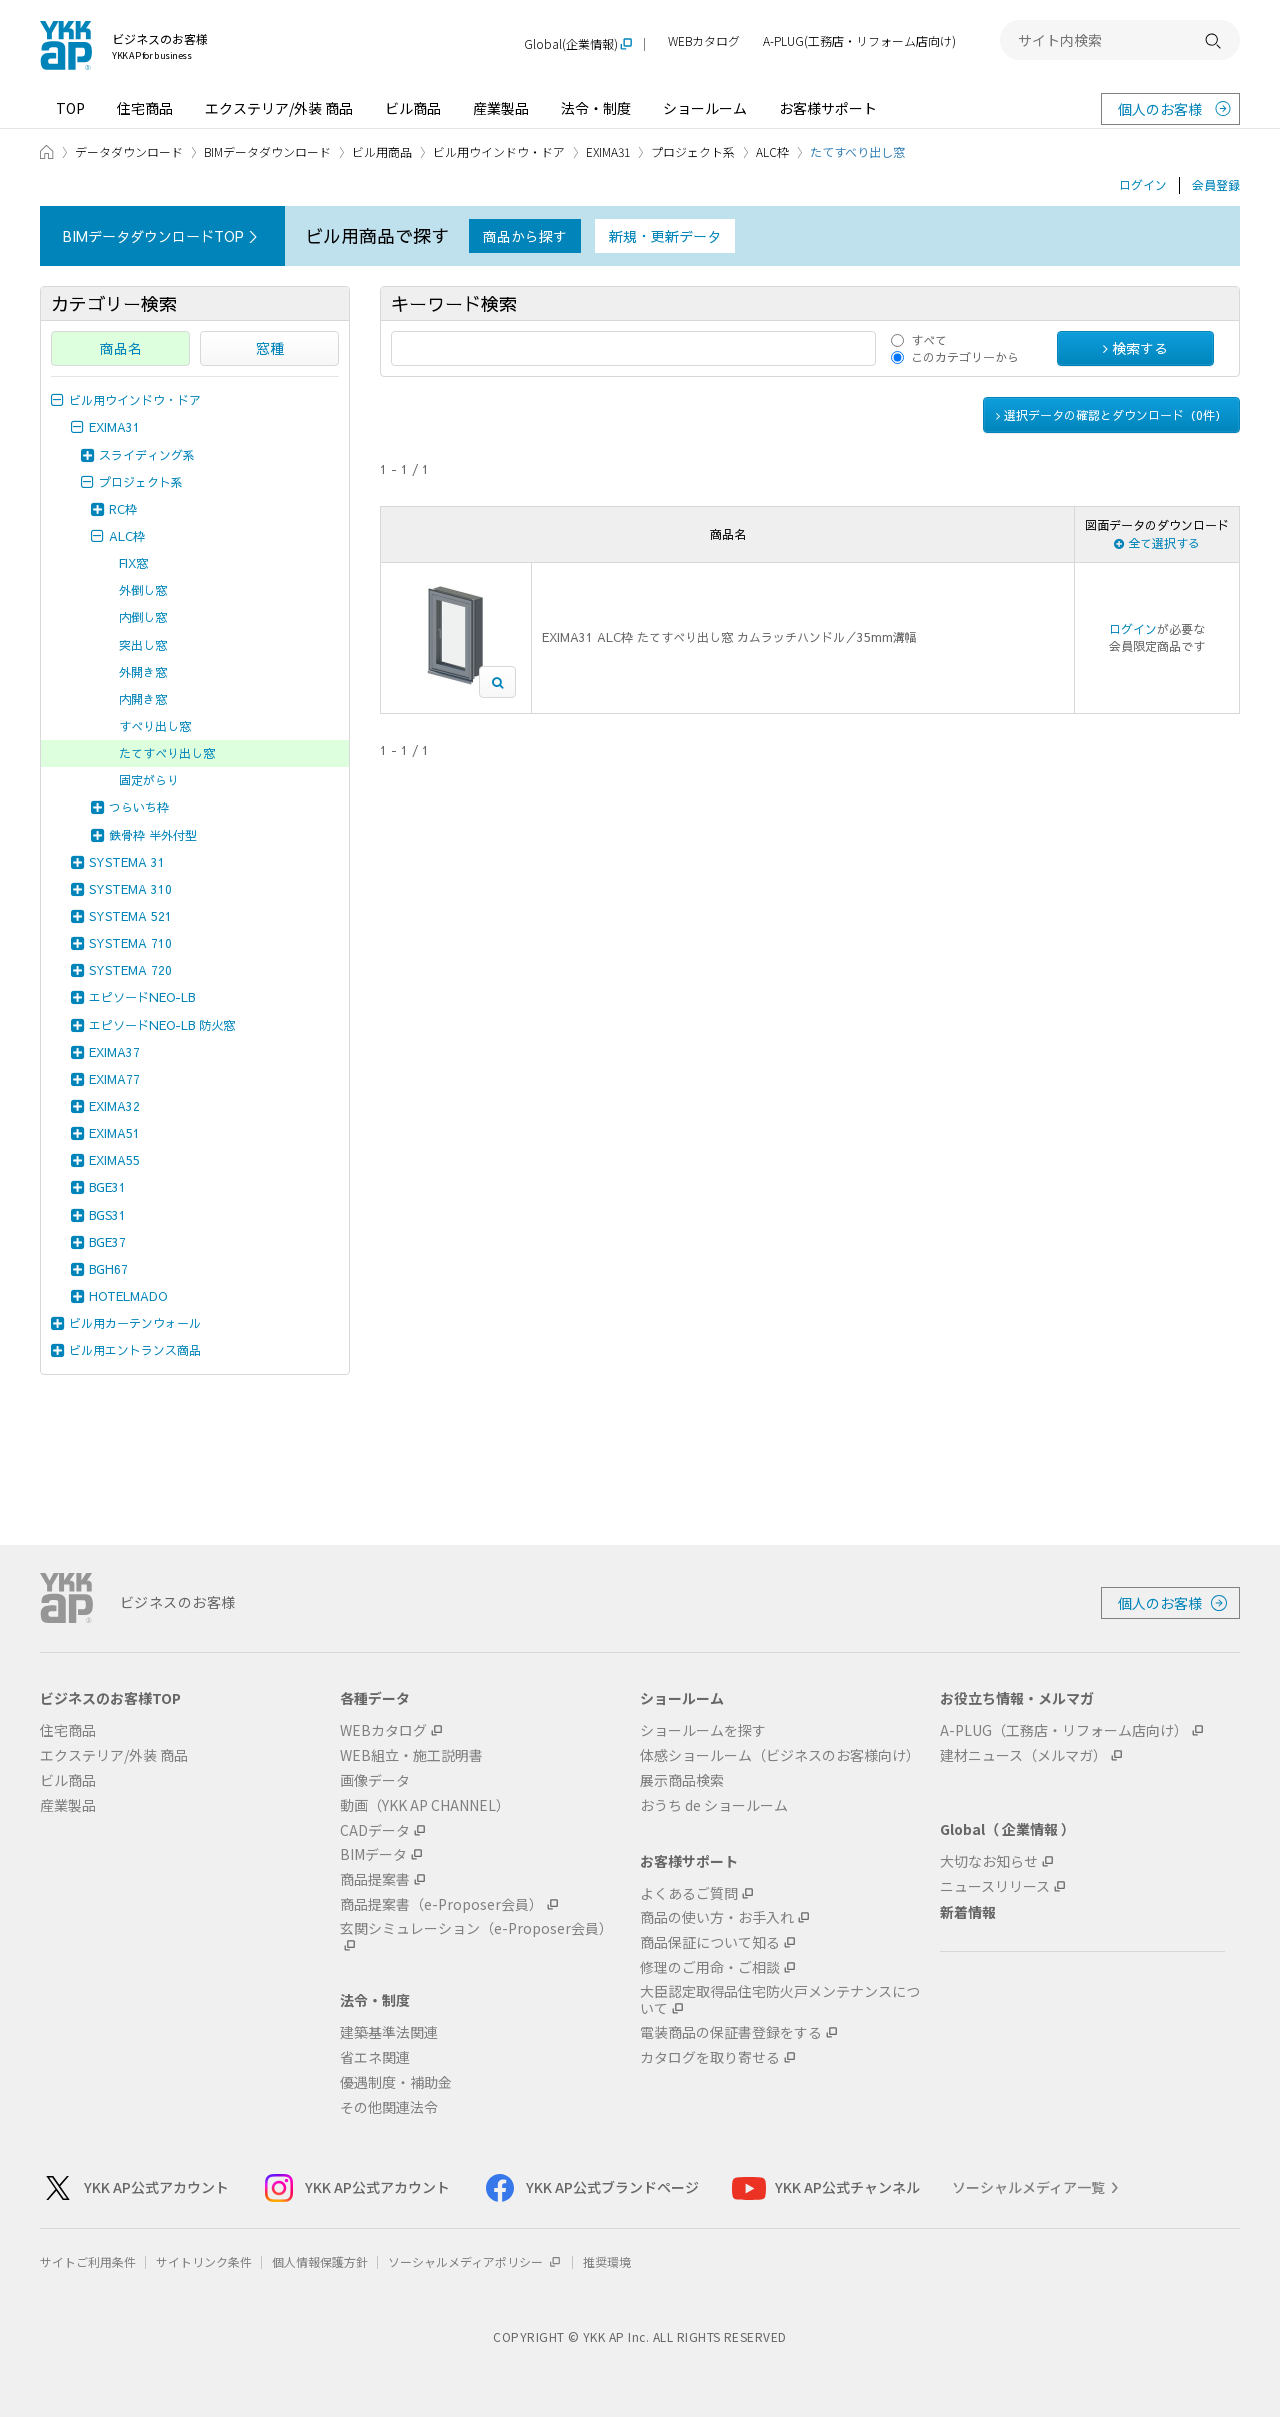 The width and height of the screenshot is (1280, 2417). What do you see at coordinates (1135, 348) in the screenshot?
I see `検索する` at bounding box center [1135, 348].